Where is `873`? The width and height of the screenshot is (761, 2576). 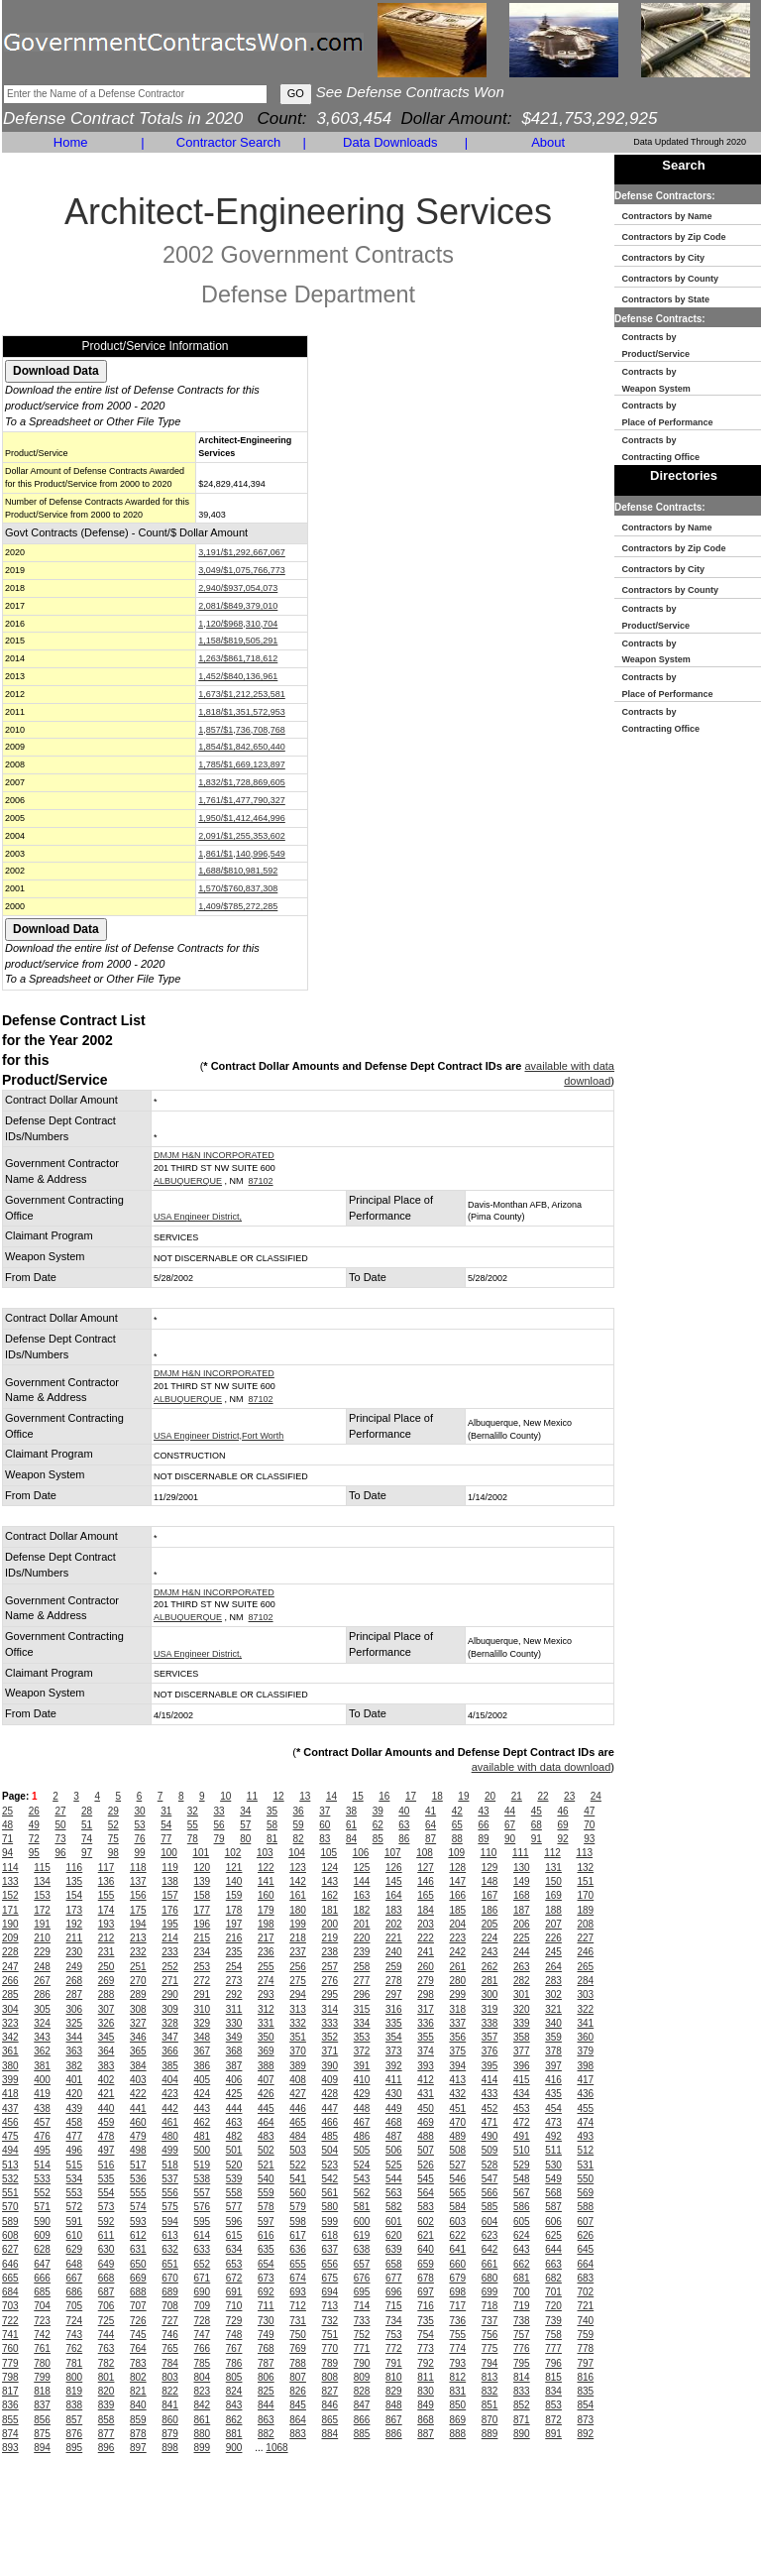 873 is located at coordinates (586, 2419).